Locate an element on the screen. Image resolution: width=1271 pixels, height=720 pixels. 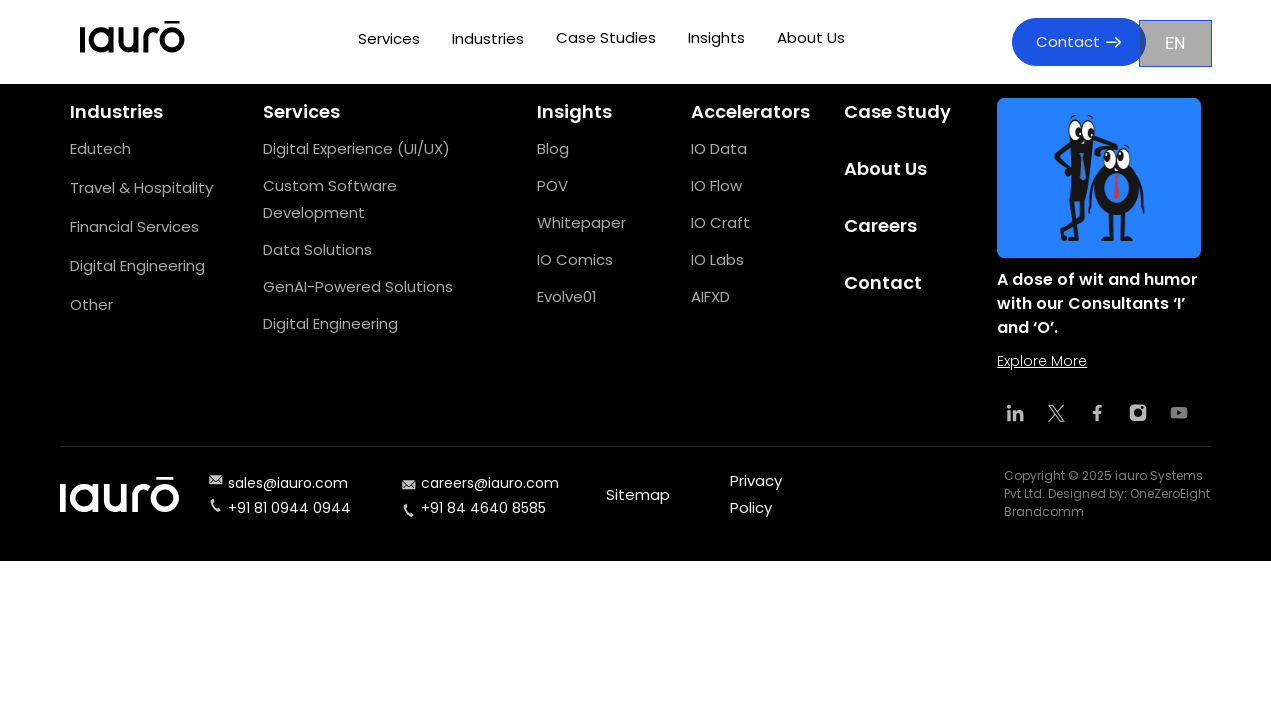
Data Solutions is located at coordinates (317, 249).